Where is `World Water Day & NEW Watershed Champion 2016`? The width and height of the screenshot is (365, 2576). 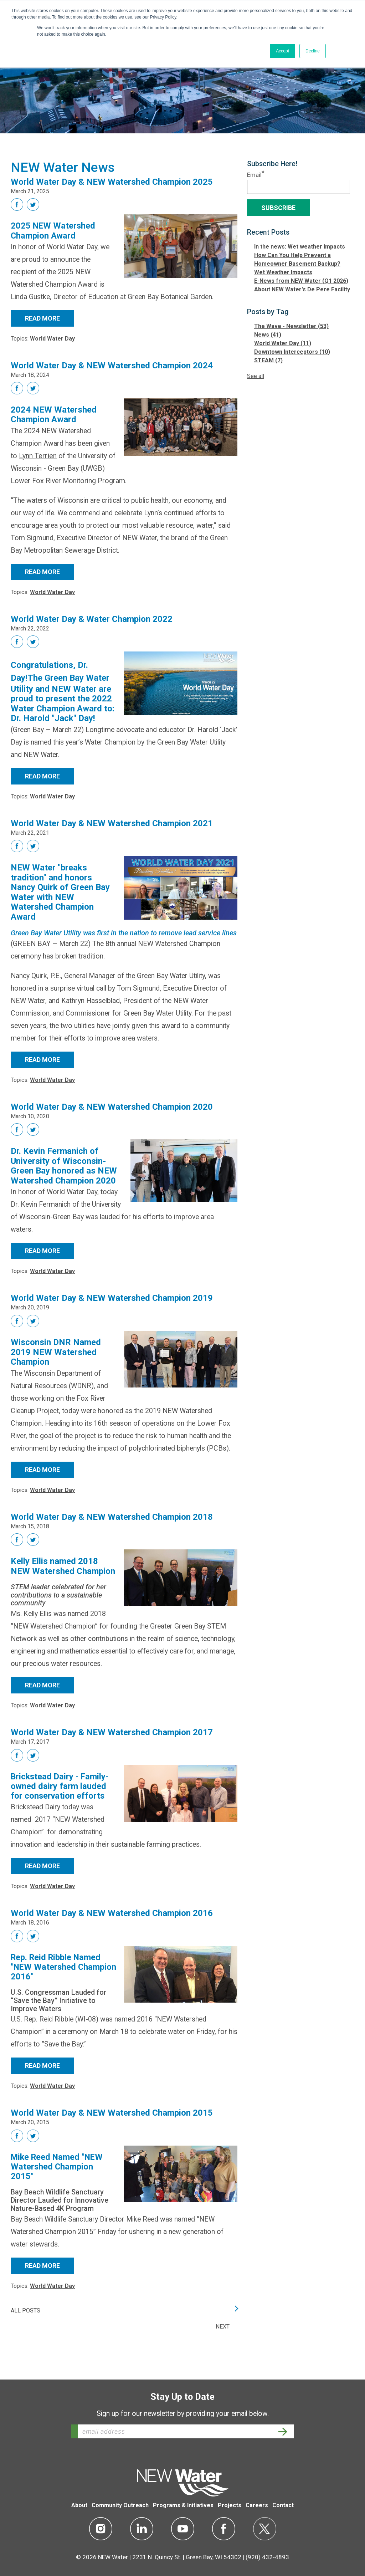
World Water Day & NEW Watershed Champion 2016 is located at coordinates (112, 1928).